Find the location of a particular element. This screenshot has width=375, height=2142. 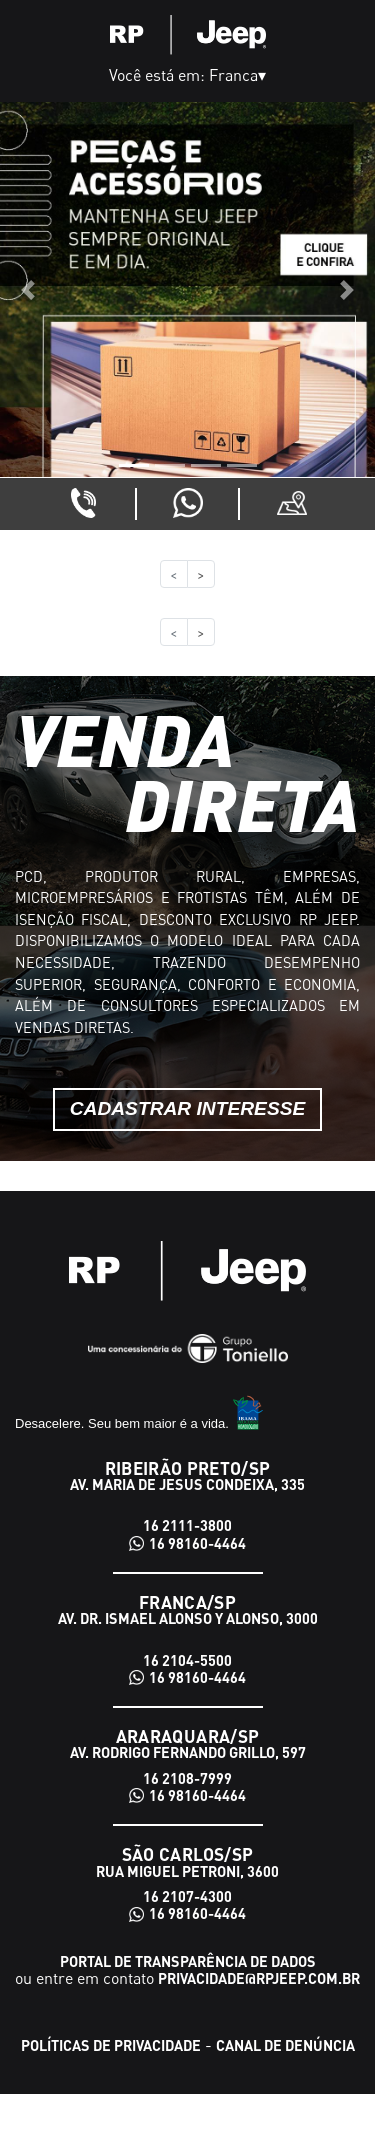

privacidade@rpjeep.com.br is located at coordinates (259, 1978).